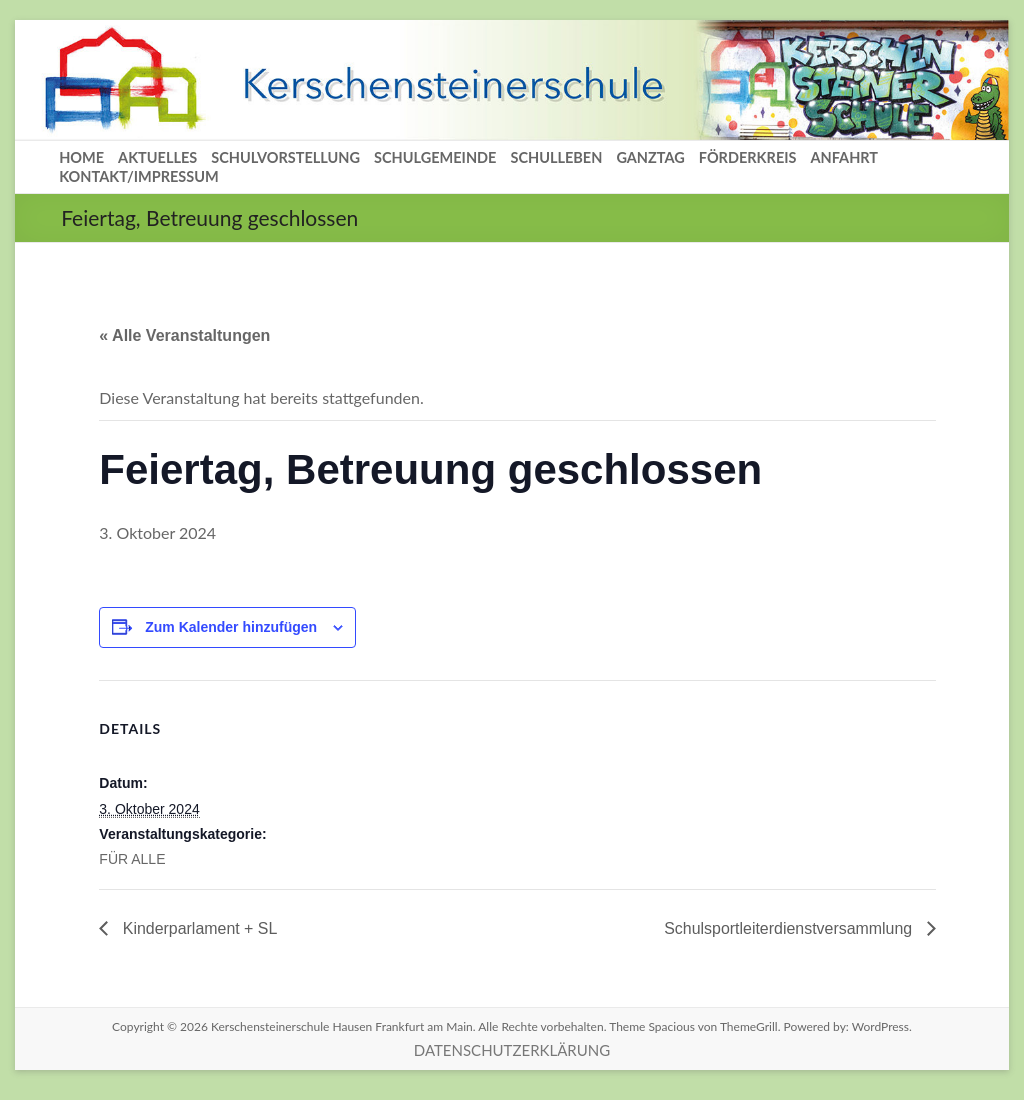 The height and width of the screenshot is (1100, 1024). I want to click on SCHULLEBEN, so click(556, 157).